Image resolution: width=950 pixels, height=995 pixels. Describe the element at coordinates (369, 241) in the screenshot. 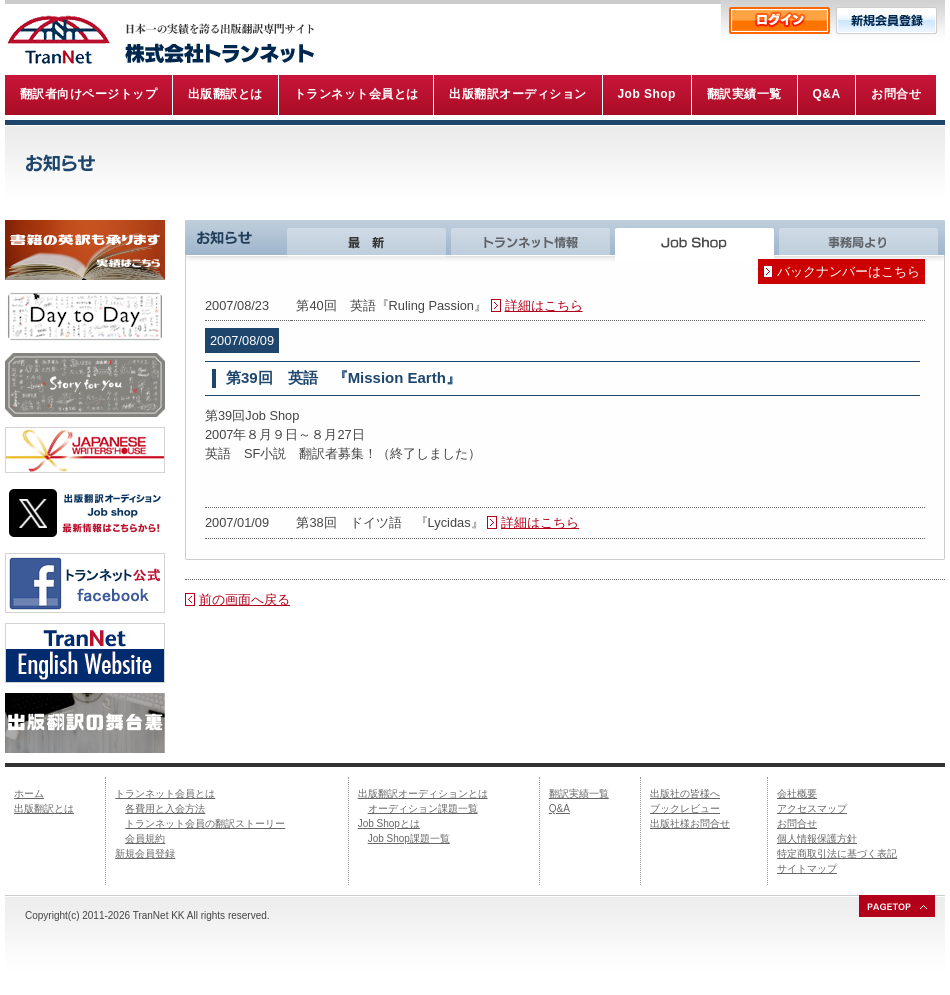

I see `最新` at that location.